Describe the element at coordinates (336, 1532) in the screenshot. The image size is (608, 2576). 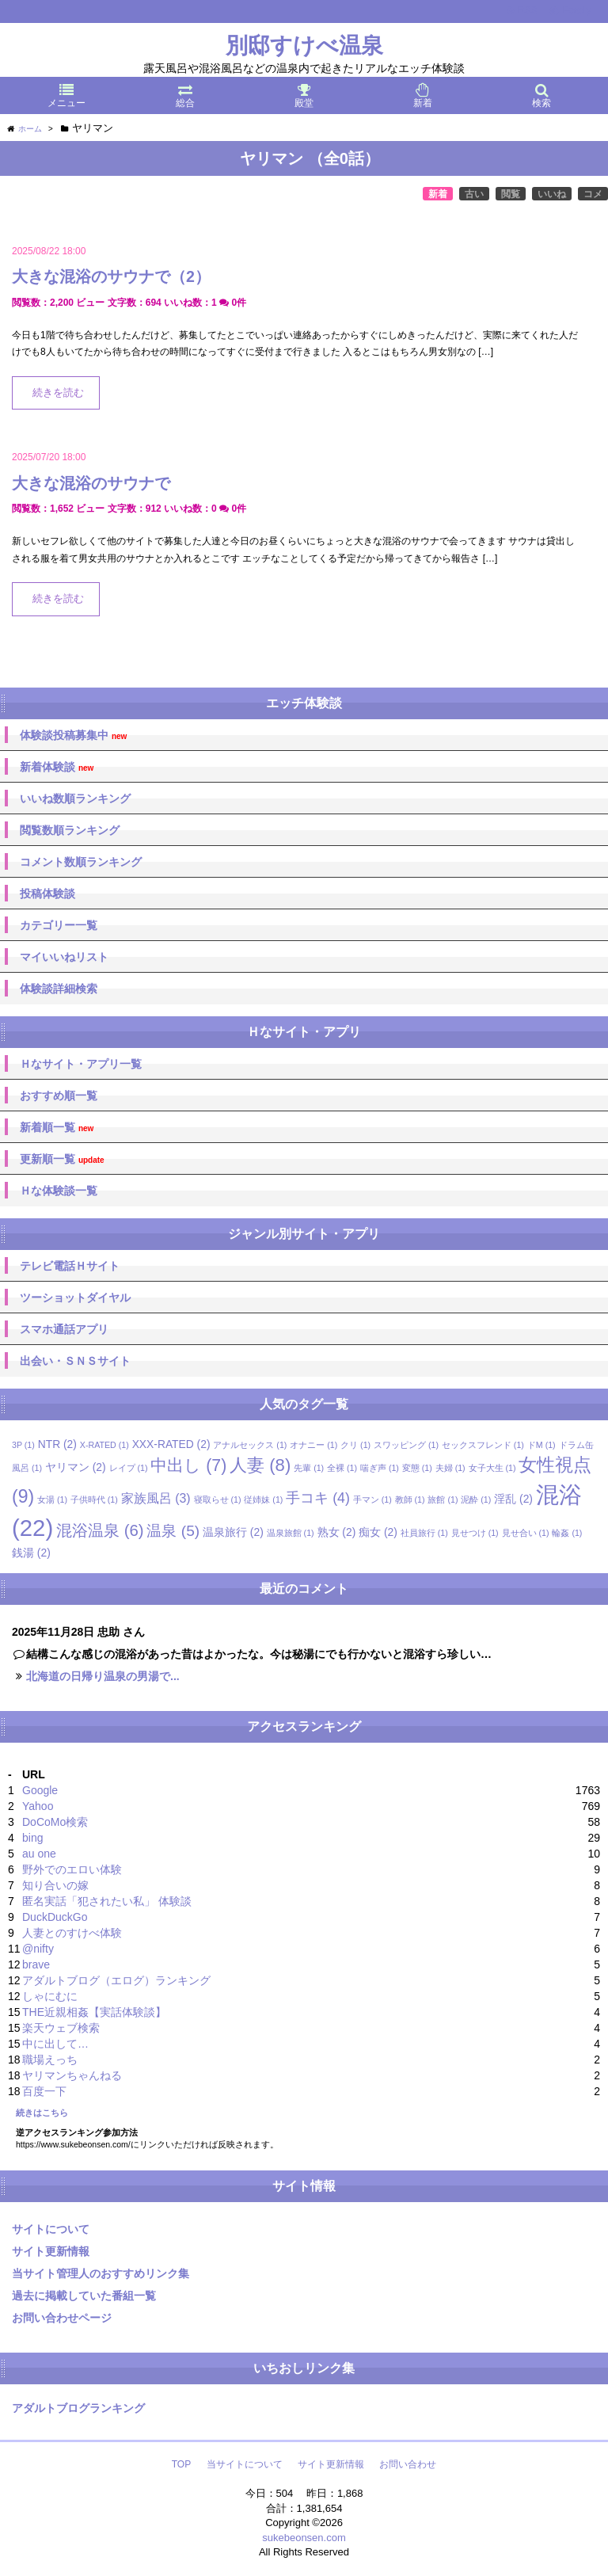
I see `熟女 [熟女 (2個の項目)]` at that location.